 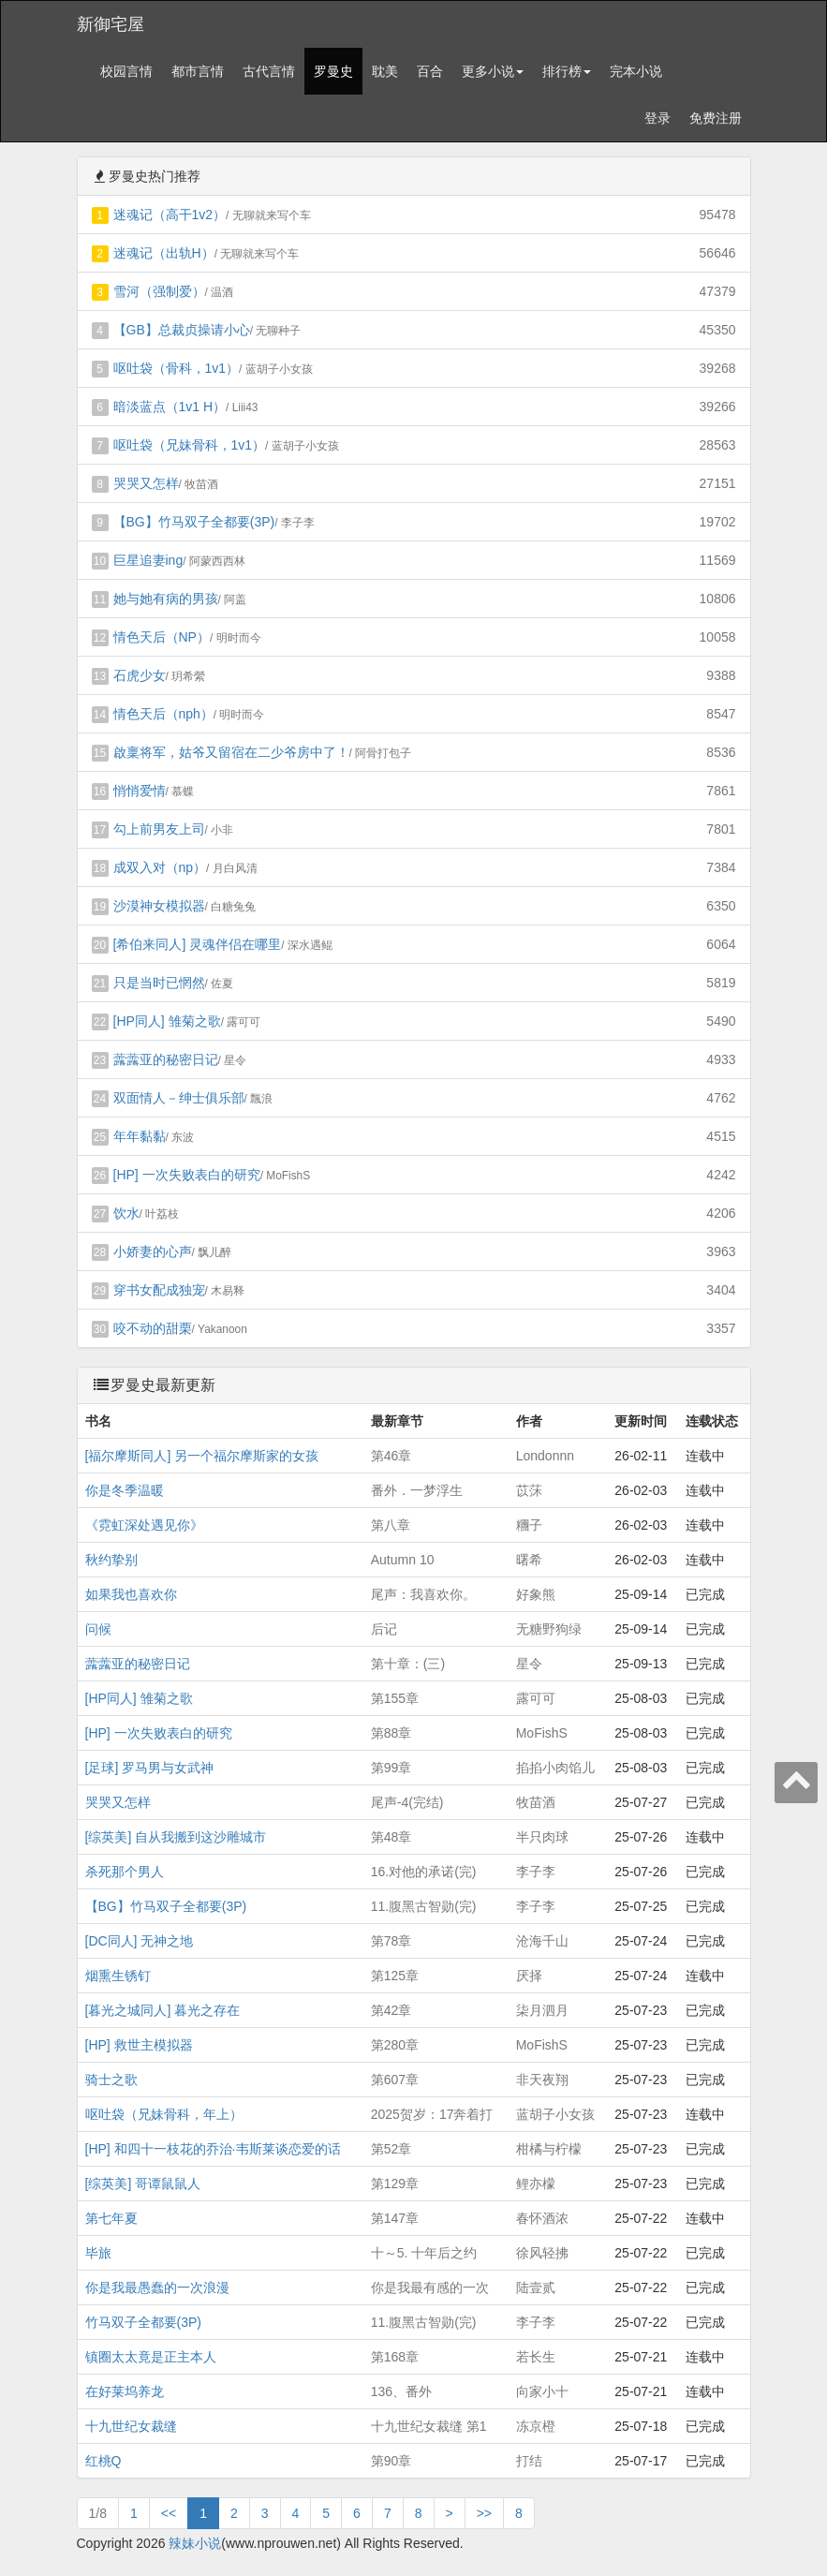 I want to click on 如果我也喜欢你, so click(x=131, y=1594).